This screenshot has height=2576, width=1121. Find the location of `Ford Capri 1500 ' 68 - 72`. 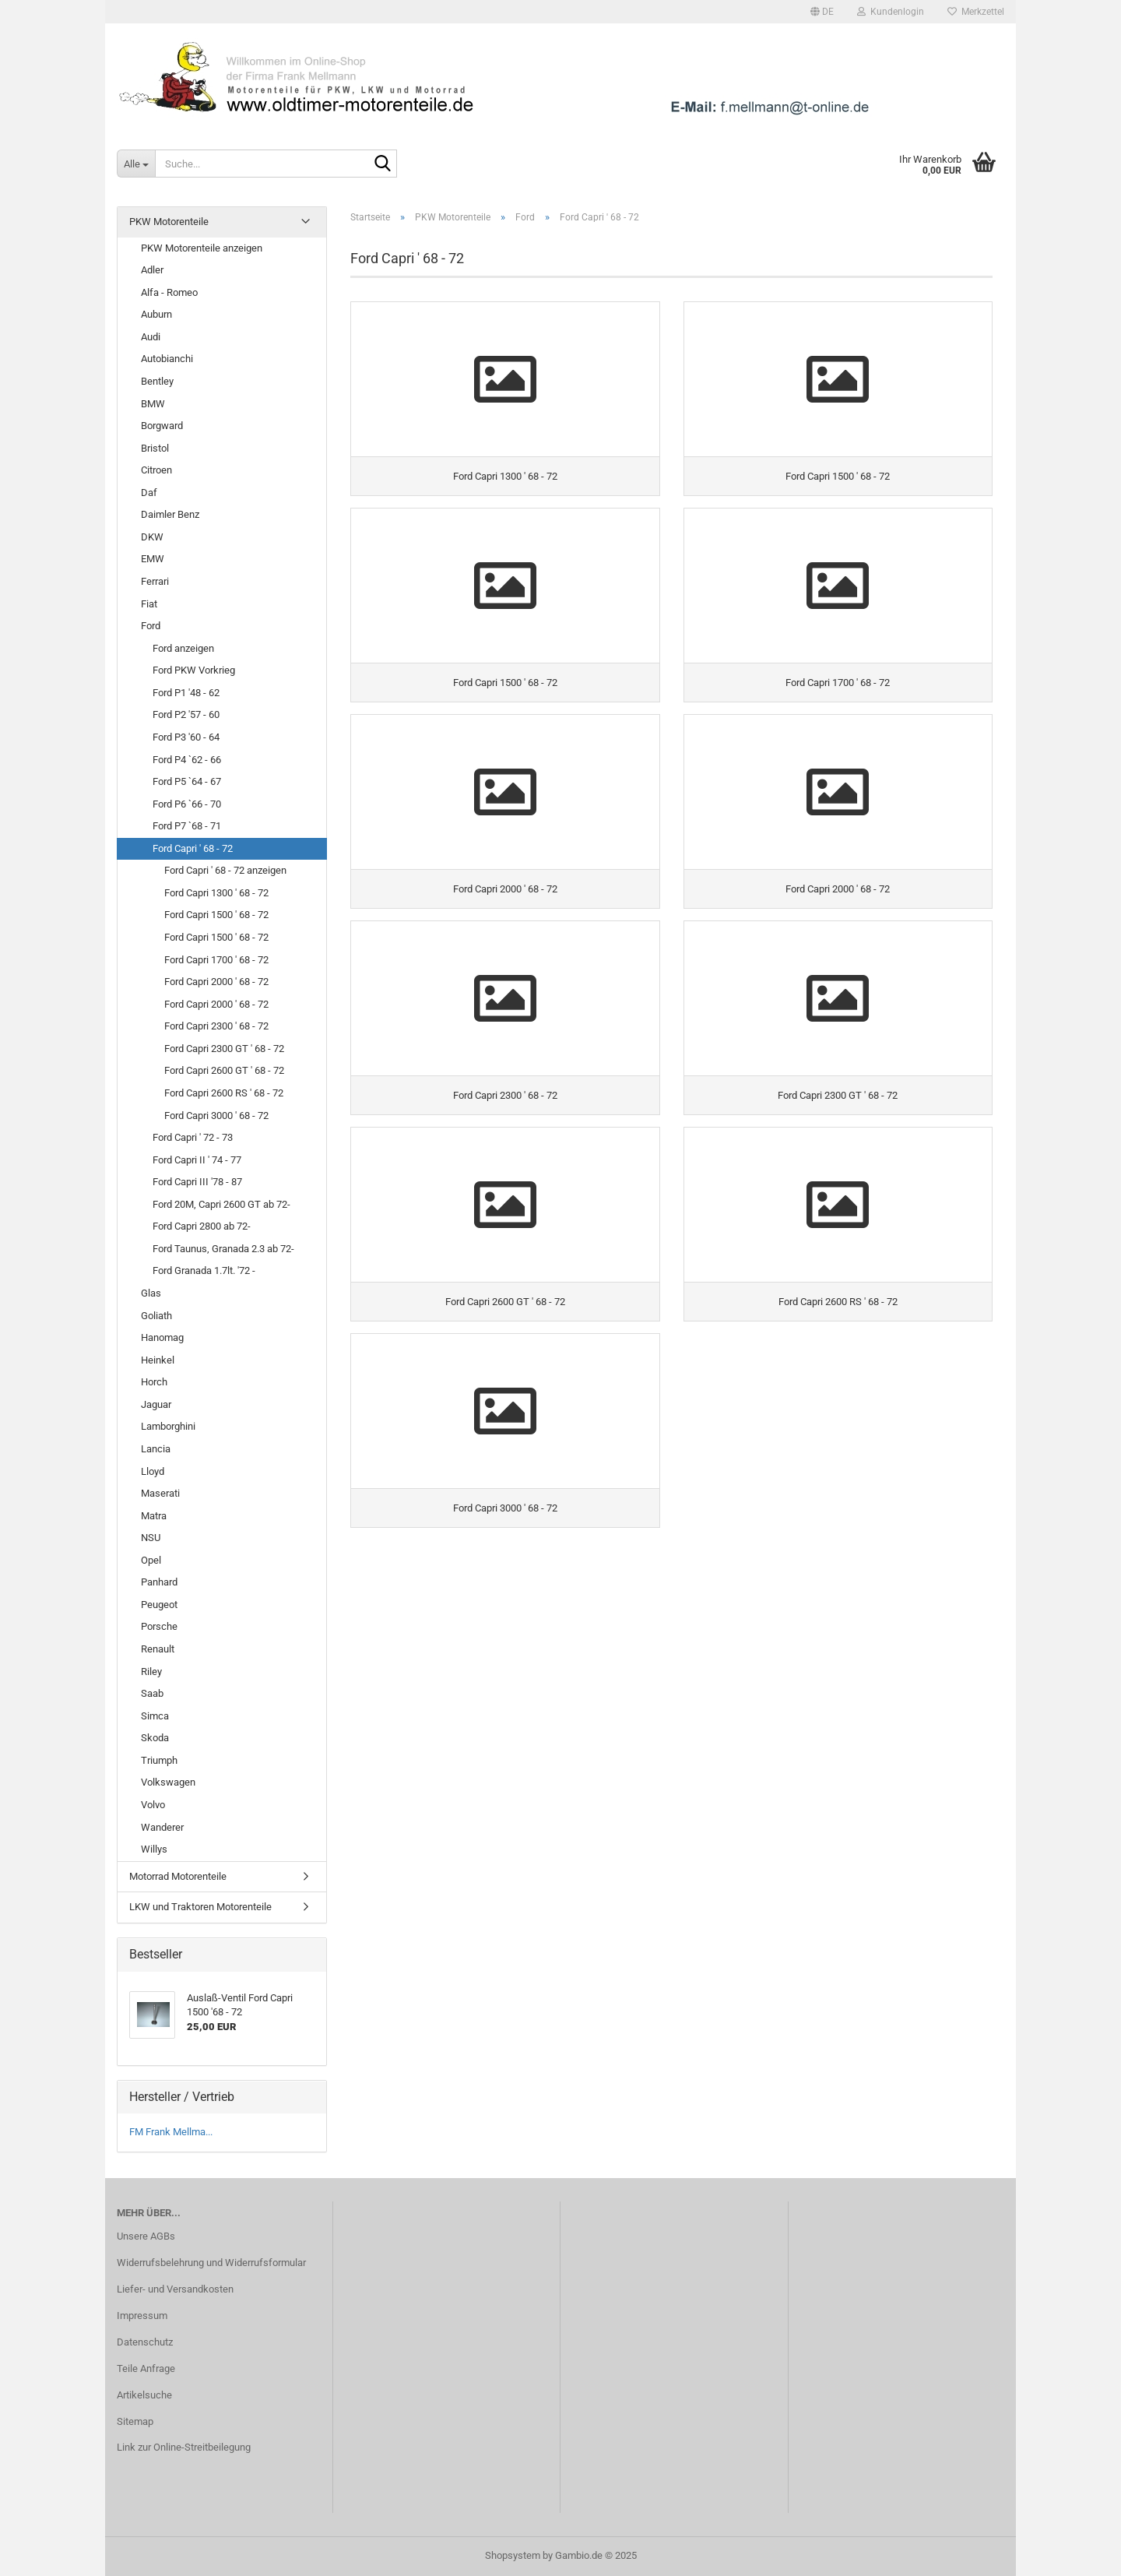

Ford Capri 1500 ' 68 - 72 is located at coordinates (216, 914).